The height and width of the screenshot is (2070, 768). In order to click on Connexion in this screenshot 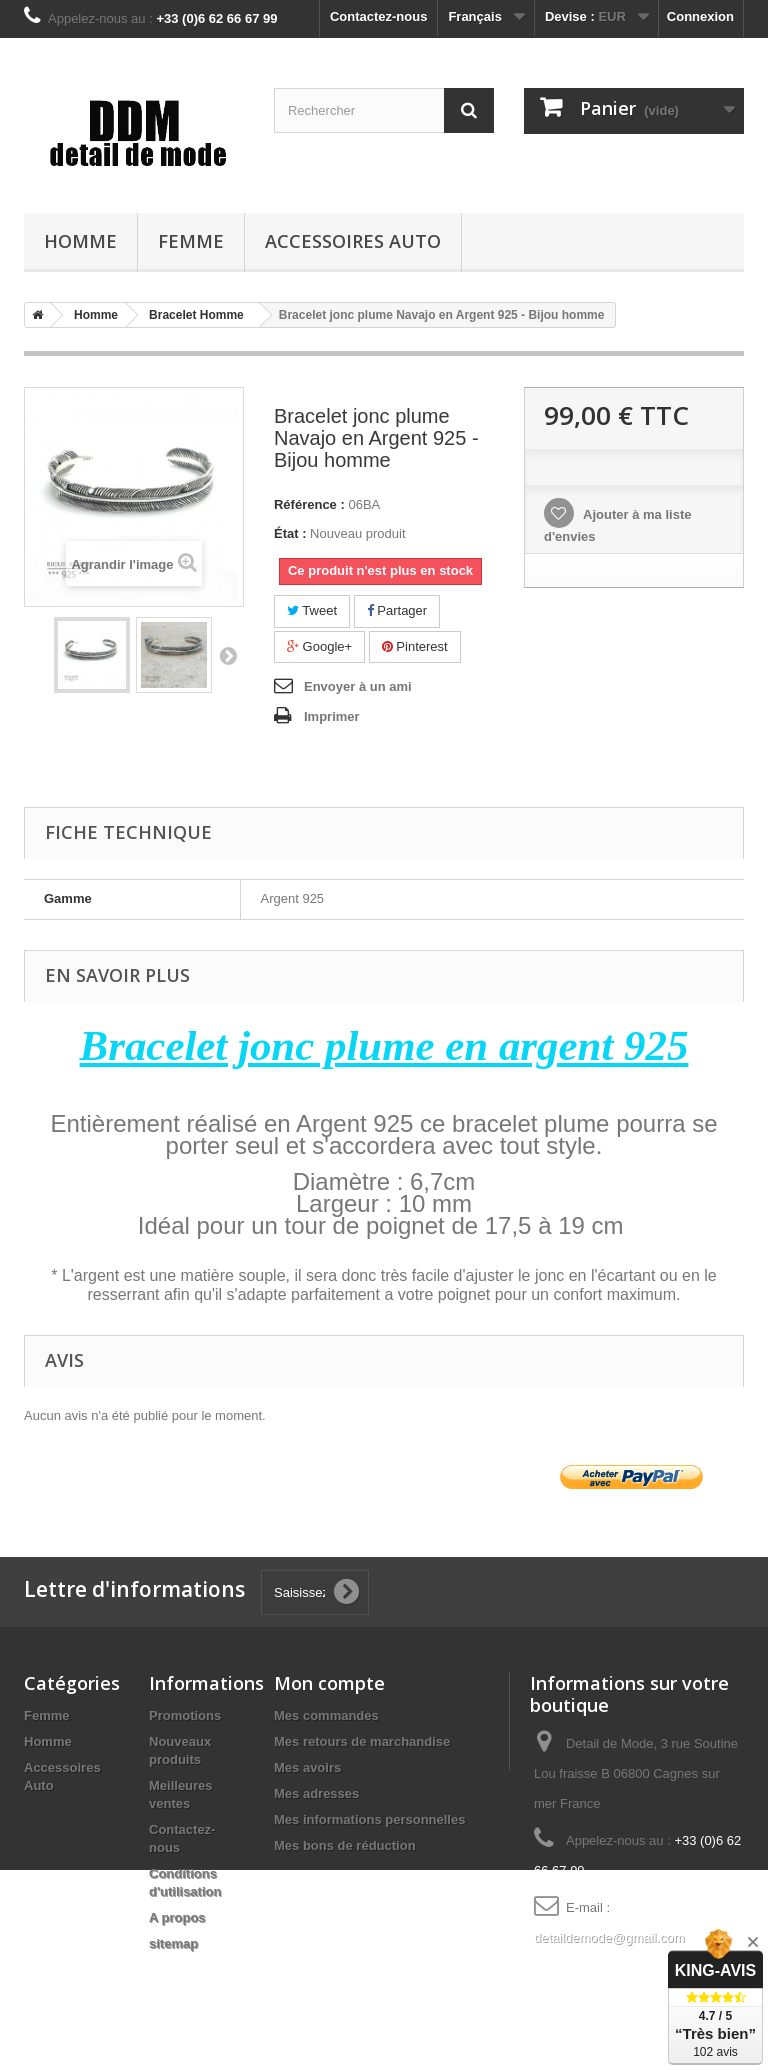, I will do `click(700, 16)`.